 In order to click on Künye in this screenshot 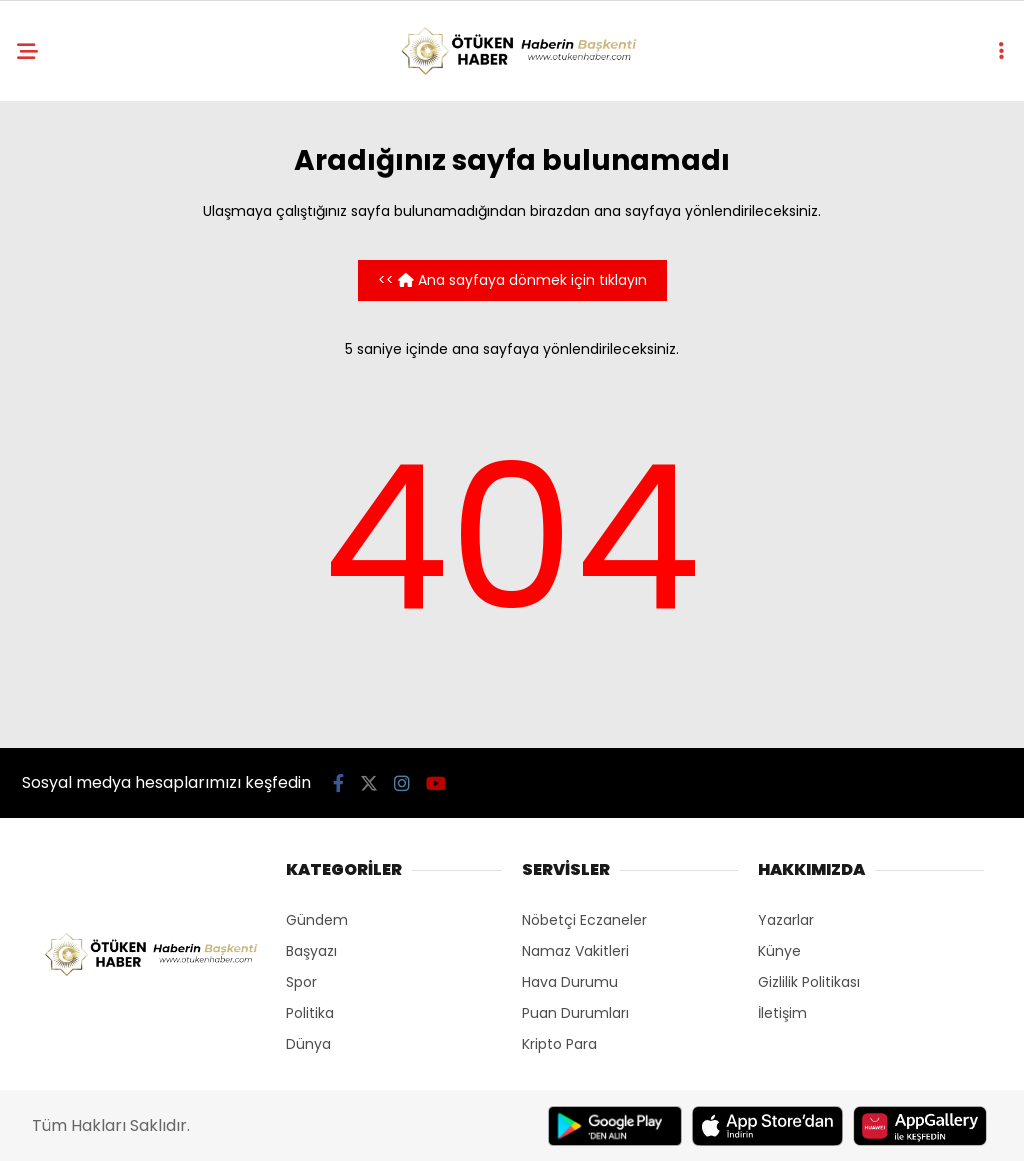, I will do `click(779, 951)`.